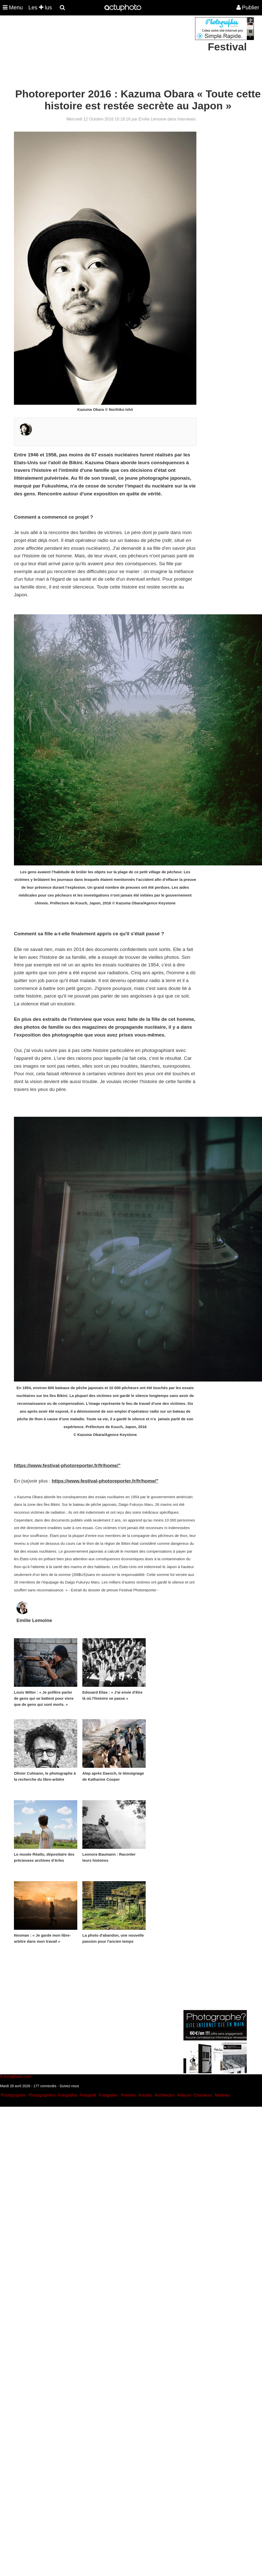 Image resolution: width=262 pixels, height=2576 pixels. I want to click on Photographes, so click(13, 2095).